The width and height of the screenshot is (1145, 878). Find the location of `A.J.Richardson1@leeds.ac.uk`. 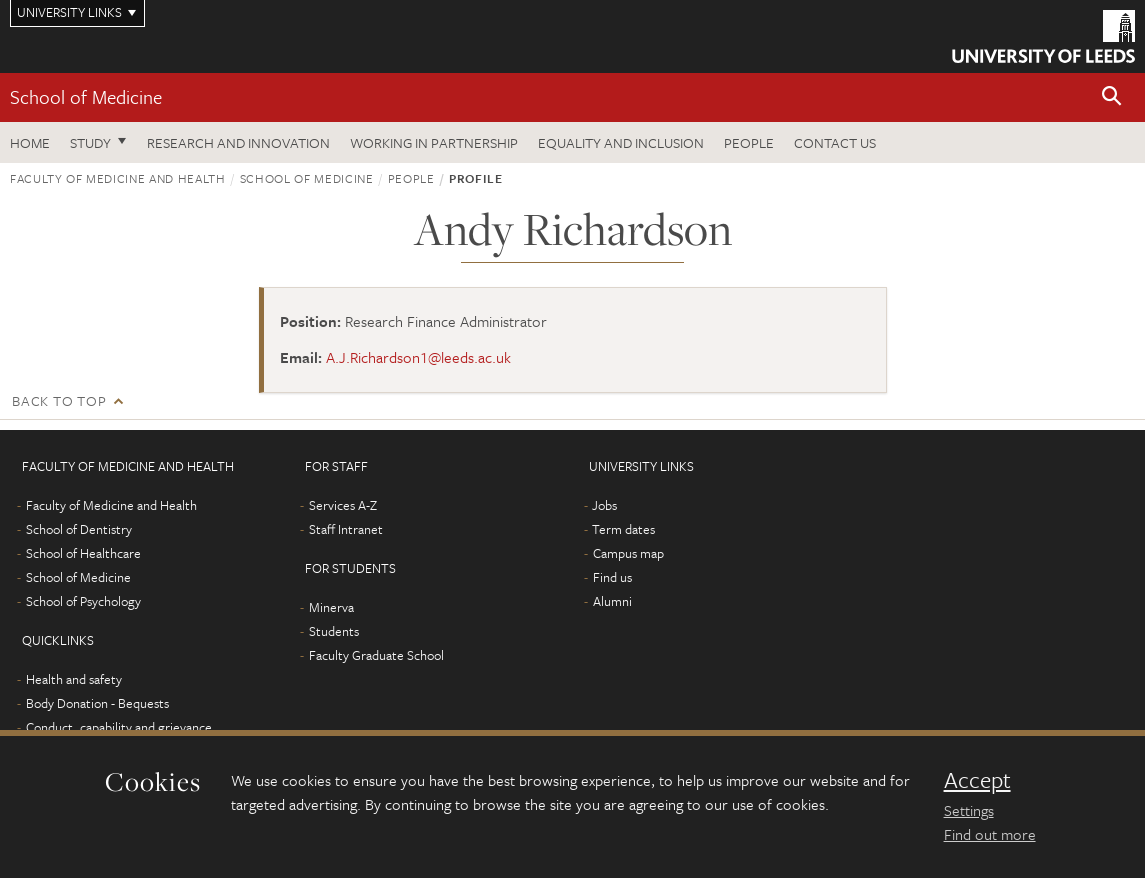

A.J.Richardson1@leeds.ac.uk is located at coordinates (418, 357).